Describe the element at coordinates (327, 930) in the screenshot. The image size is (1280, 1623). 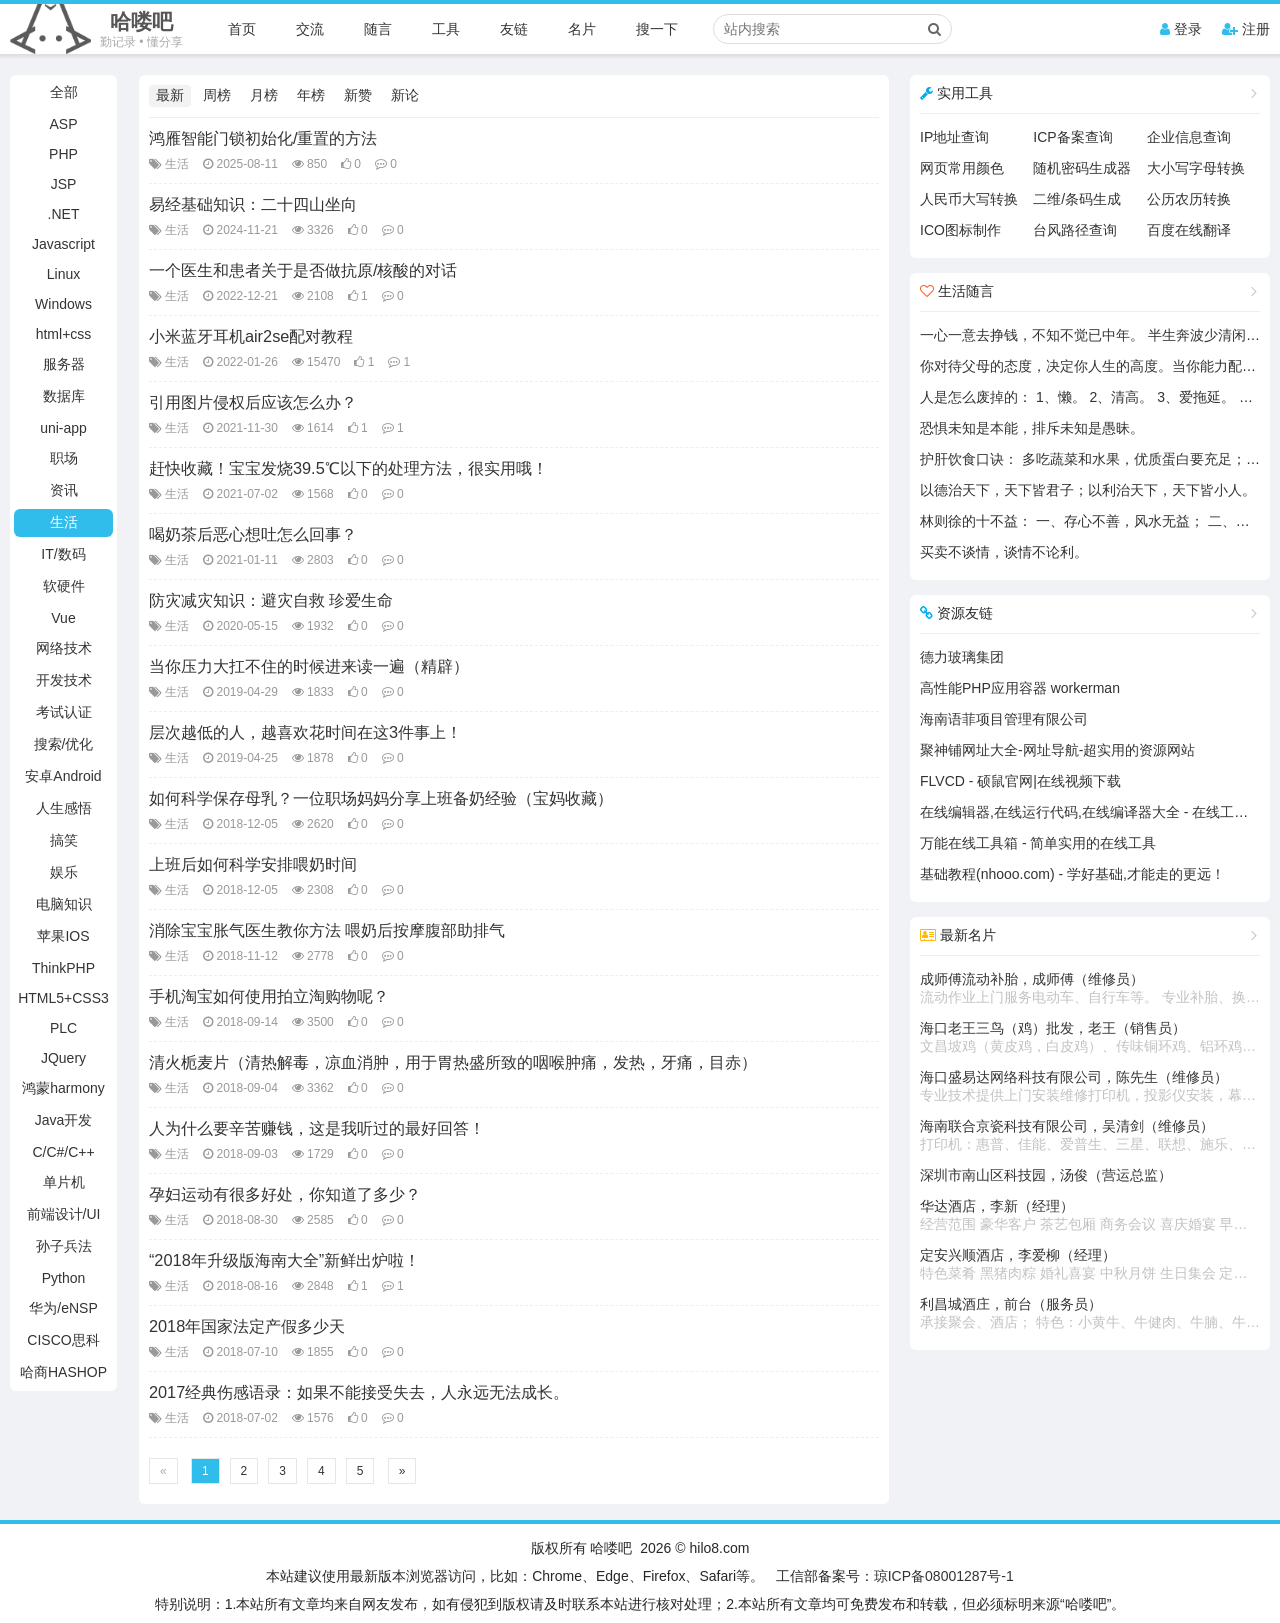
I see `消除宝宝胀气医生教你方法 喂奶后按摩腹部助排气` at that location.